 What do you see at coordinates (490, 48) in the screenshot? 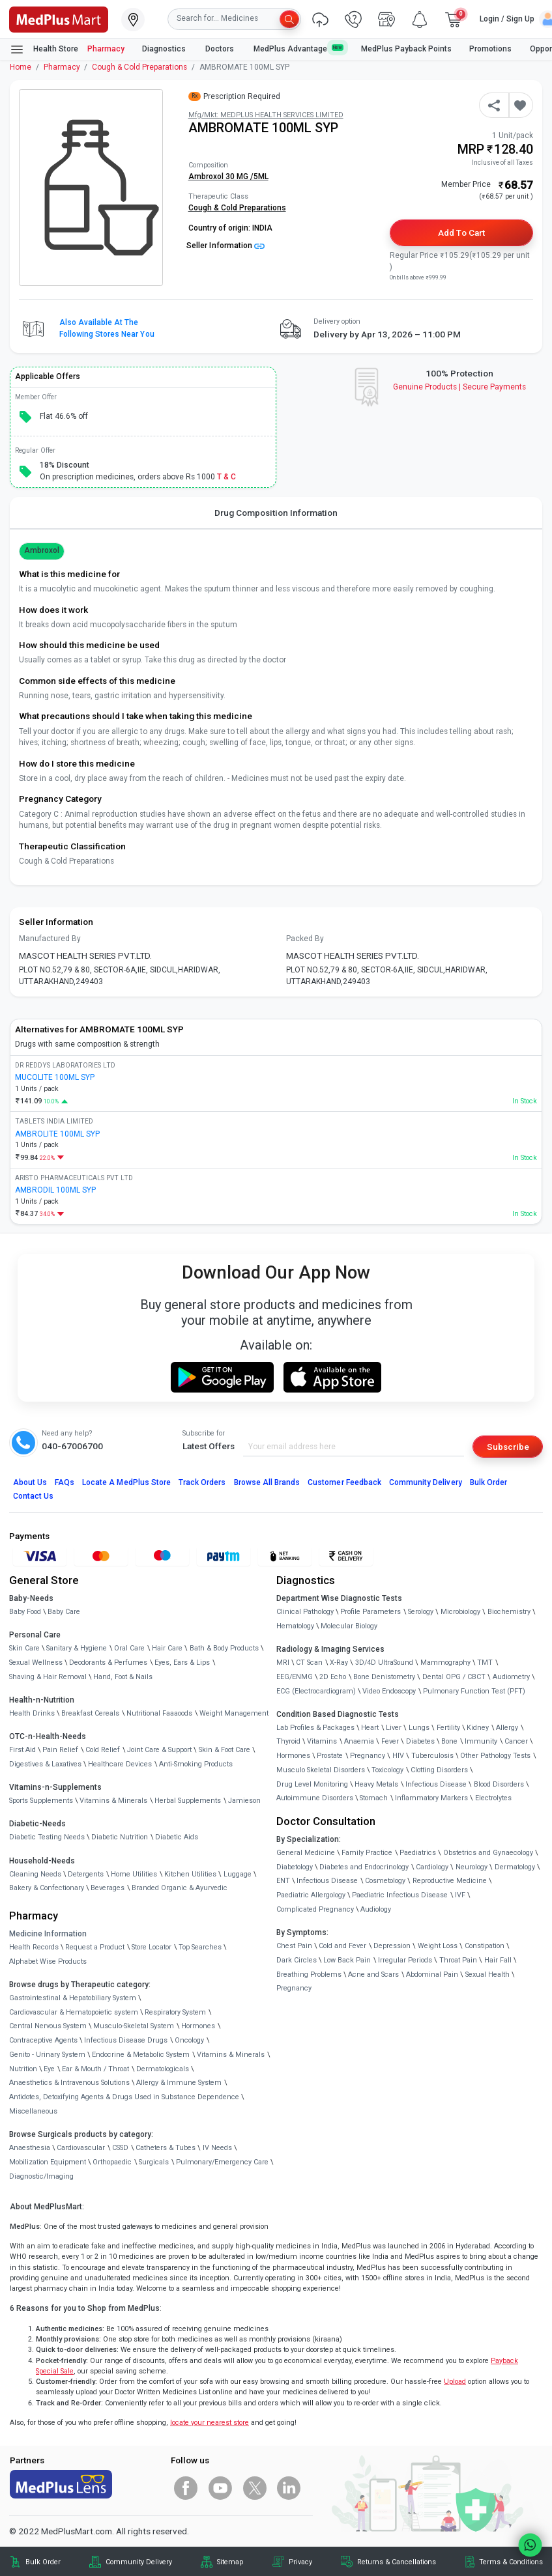
I see `Promotions` at bounding box center [490, 48].